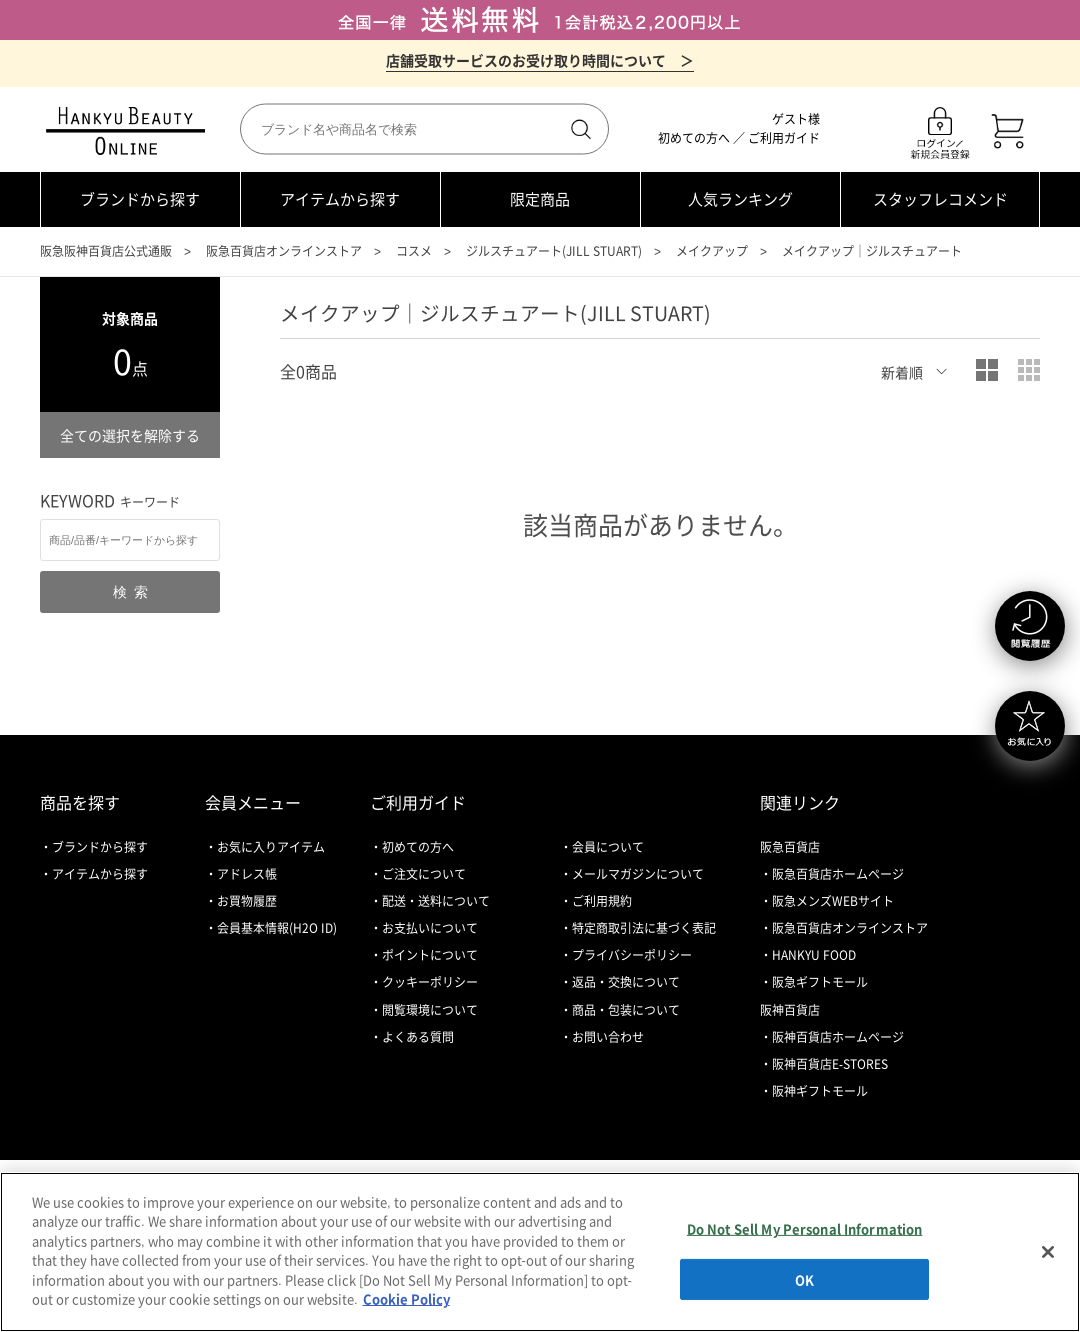 The height and width of the screenshot is (1332, 1080). Describe the element at coordinates (784, 138) in the screenshot. I see `ご利用ガイド` at that location.